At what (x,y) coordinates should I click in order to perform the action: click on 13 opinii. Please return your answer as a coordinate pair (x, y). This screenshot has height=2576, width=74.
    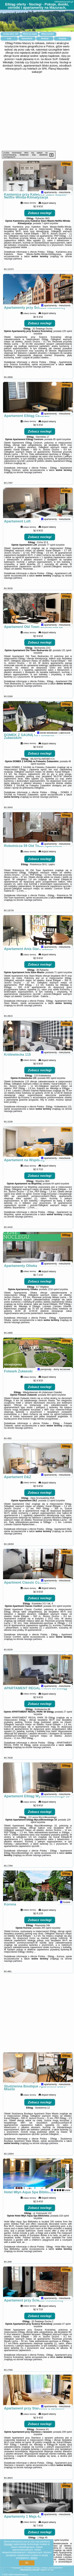
    Looking at the image, I should click on (51, 1582).